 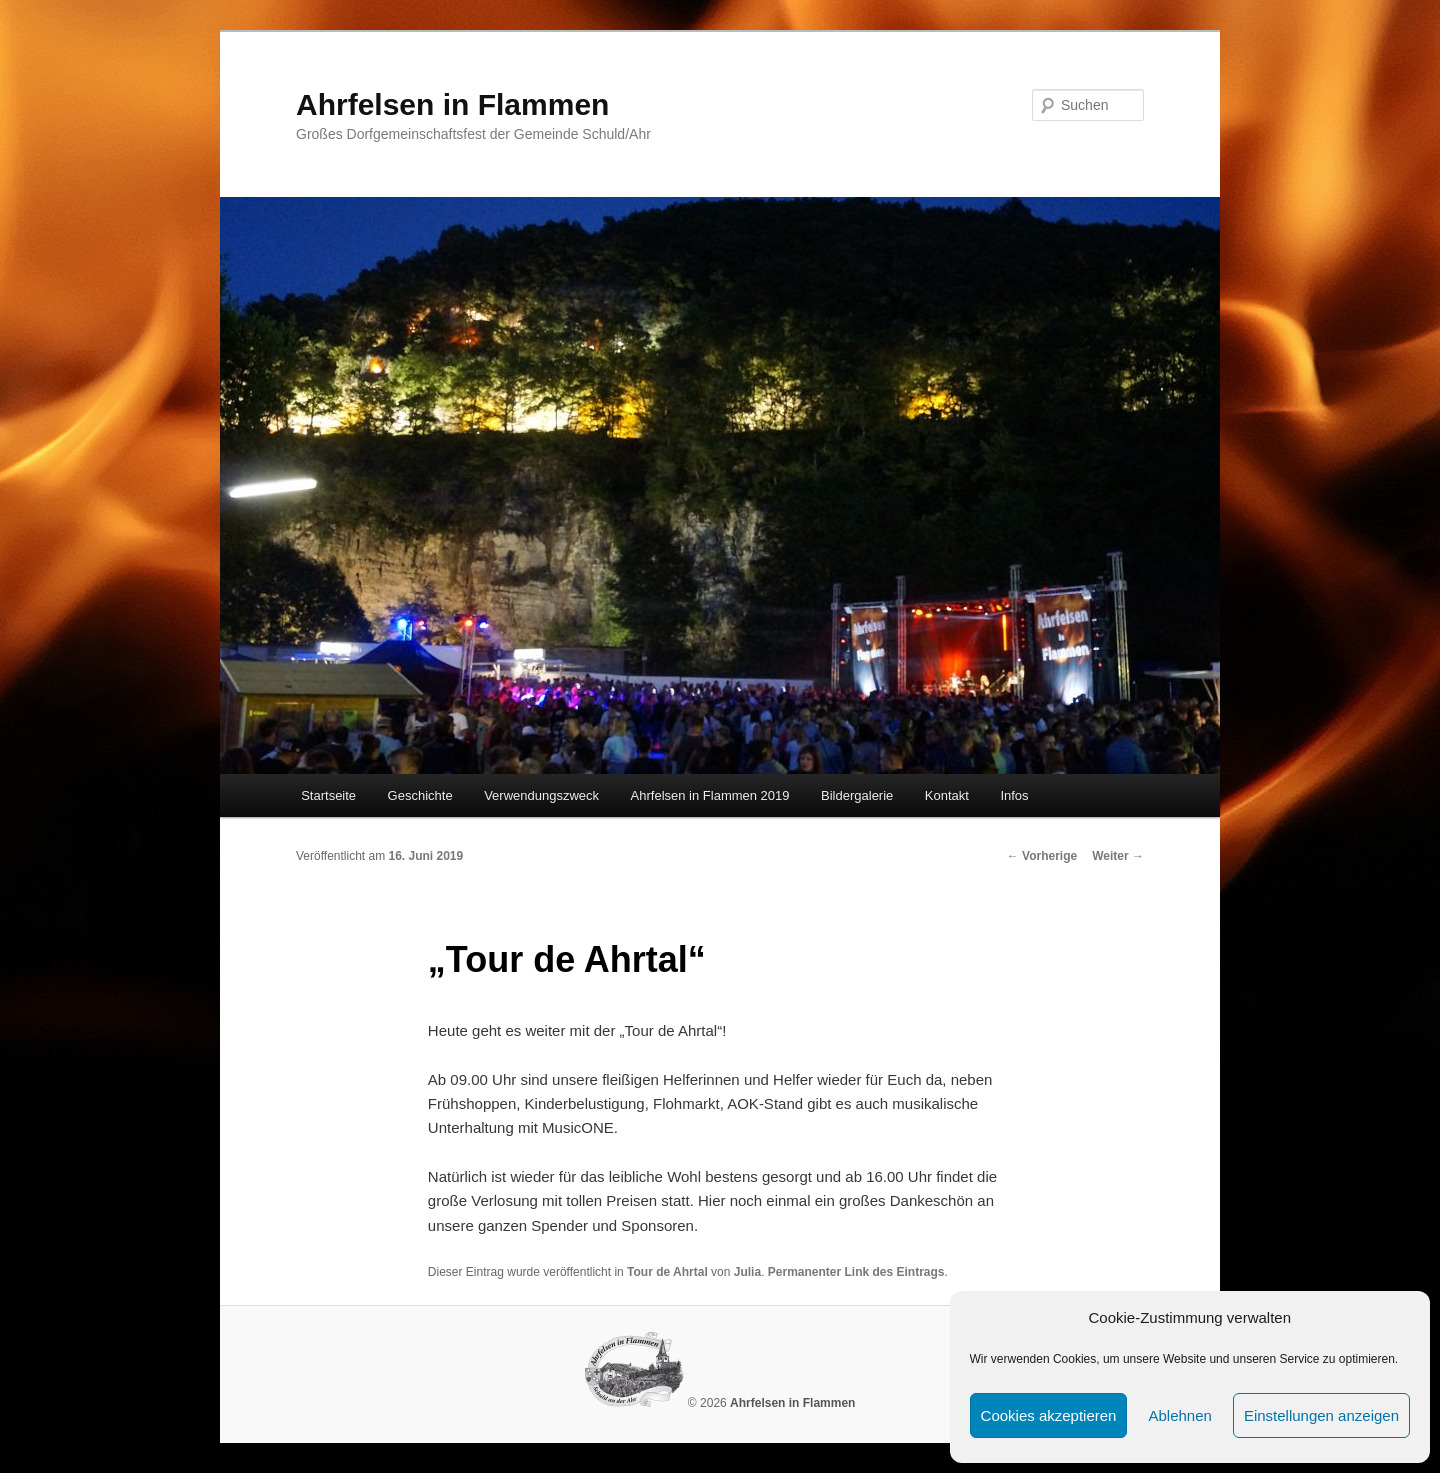 I want to click on Vorherige, so click(x=1042, y=856).